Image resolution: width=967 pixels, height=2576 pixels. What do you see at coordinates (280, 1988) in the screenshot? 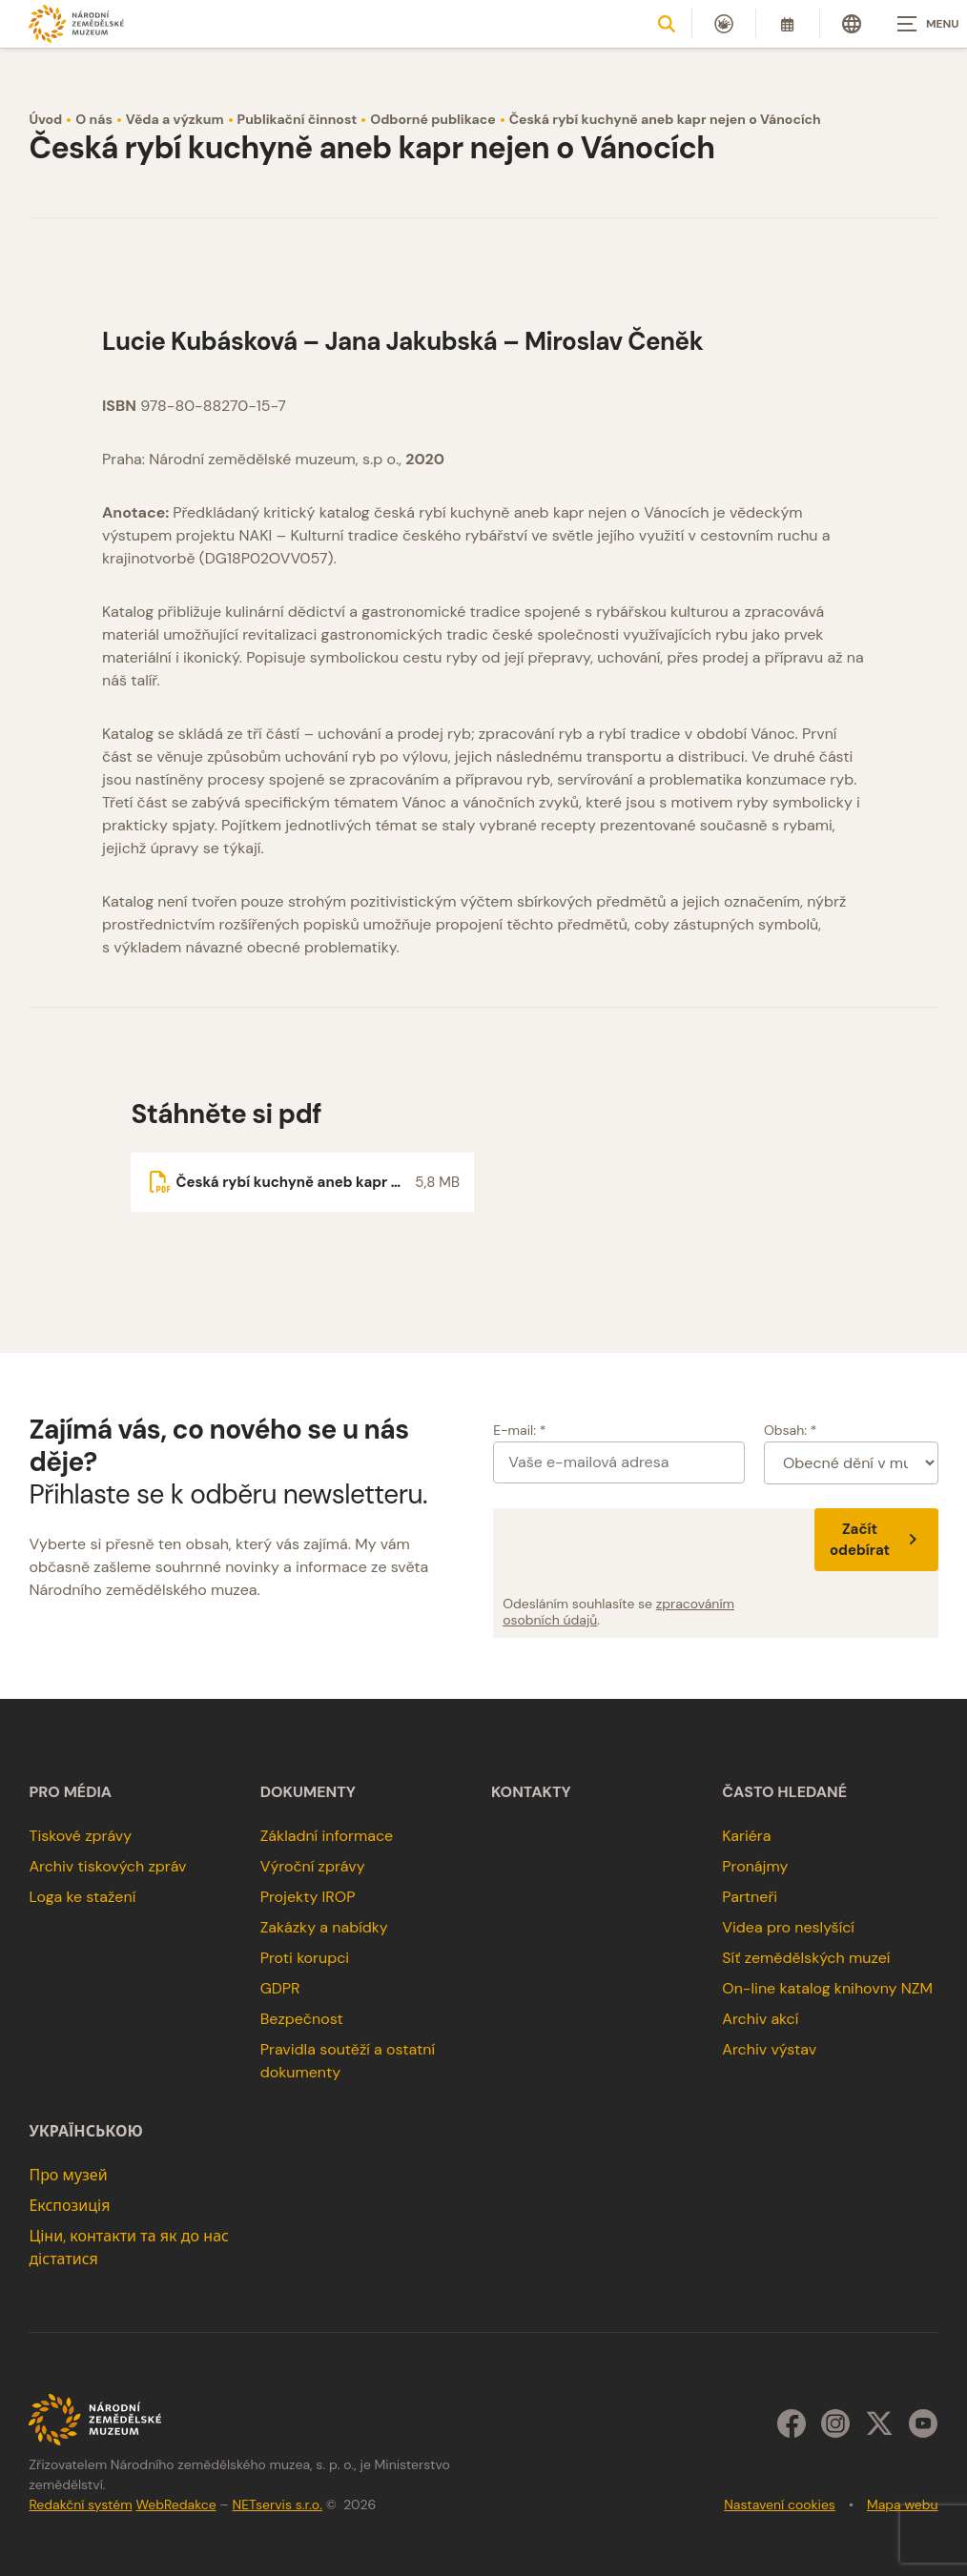
I see `GDPR` at bounding box center [280, 1988].